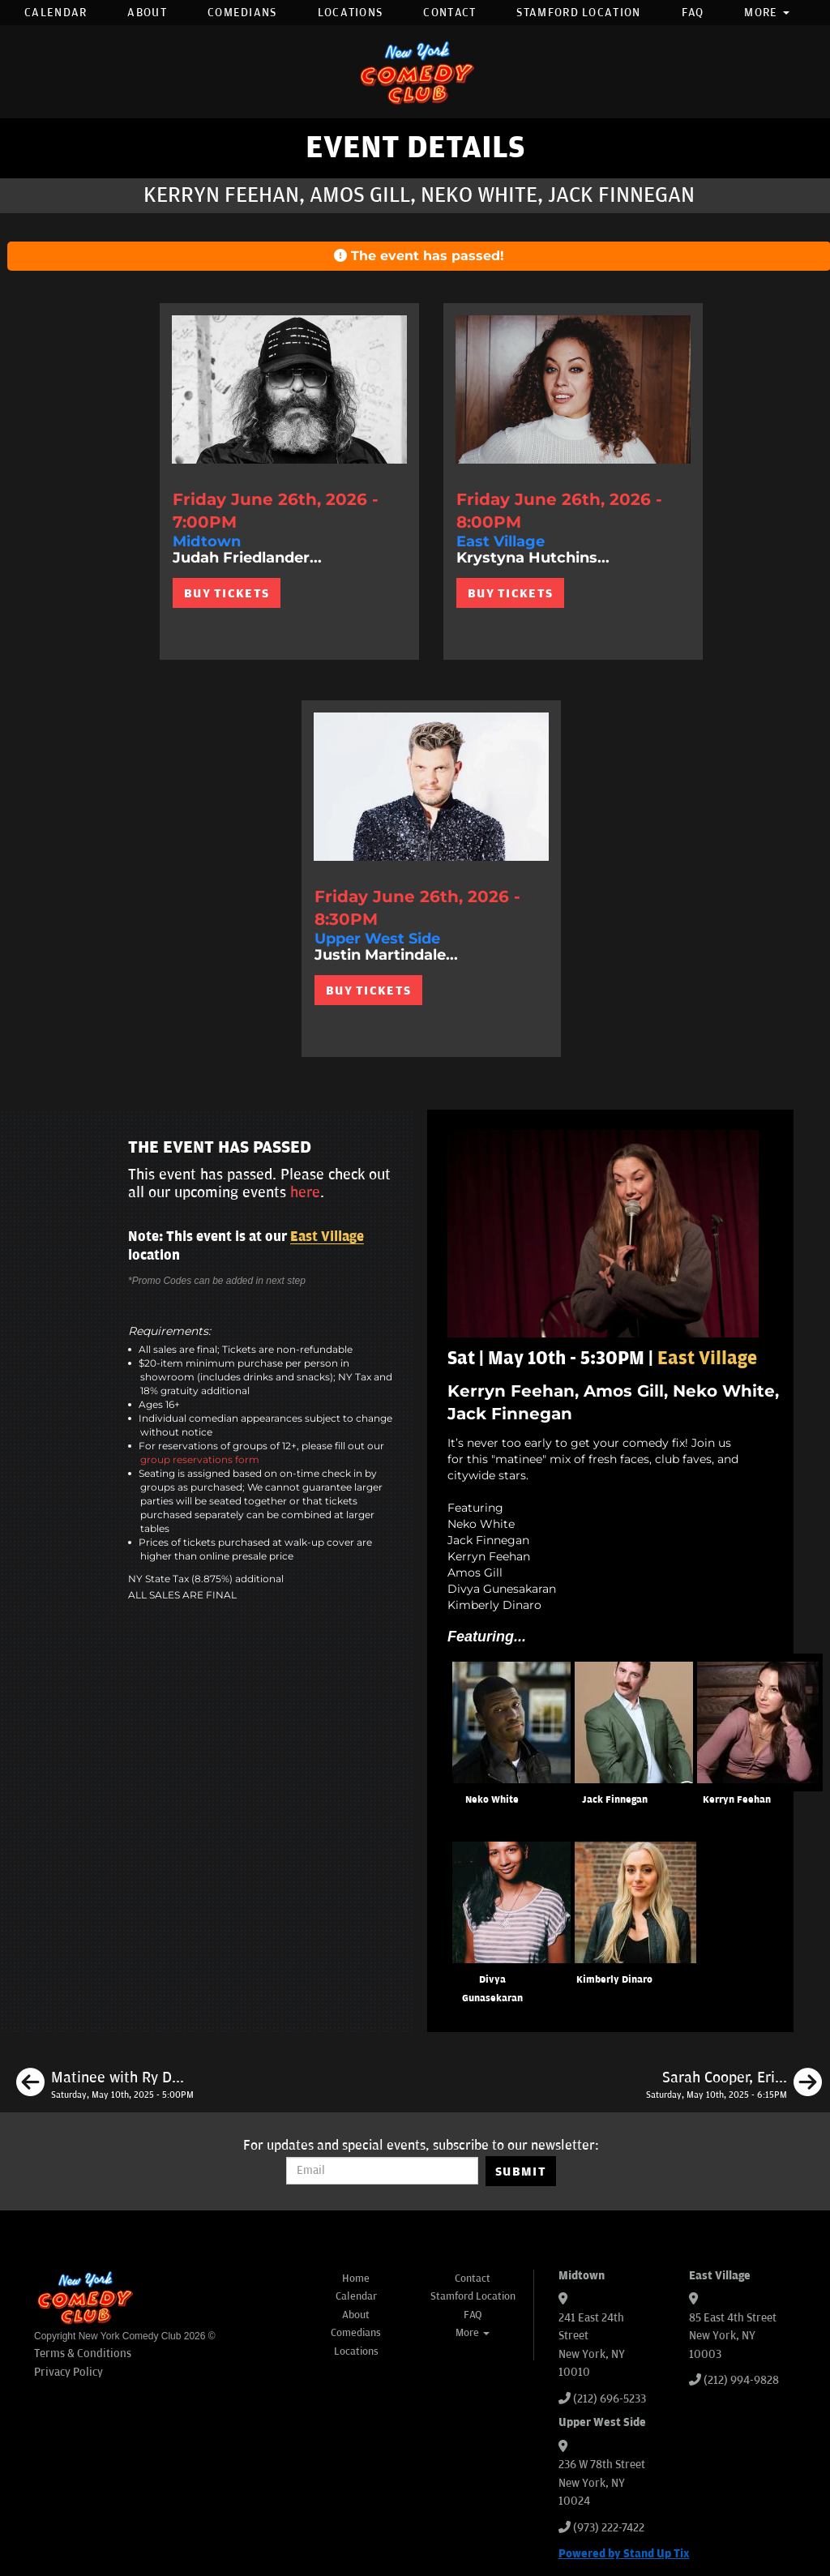 The width and height of the screenshot is (830, 2576). Describe the element at coordinates (578, 12) in the screenshot. I see `Stamford Location` at that location.